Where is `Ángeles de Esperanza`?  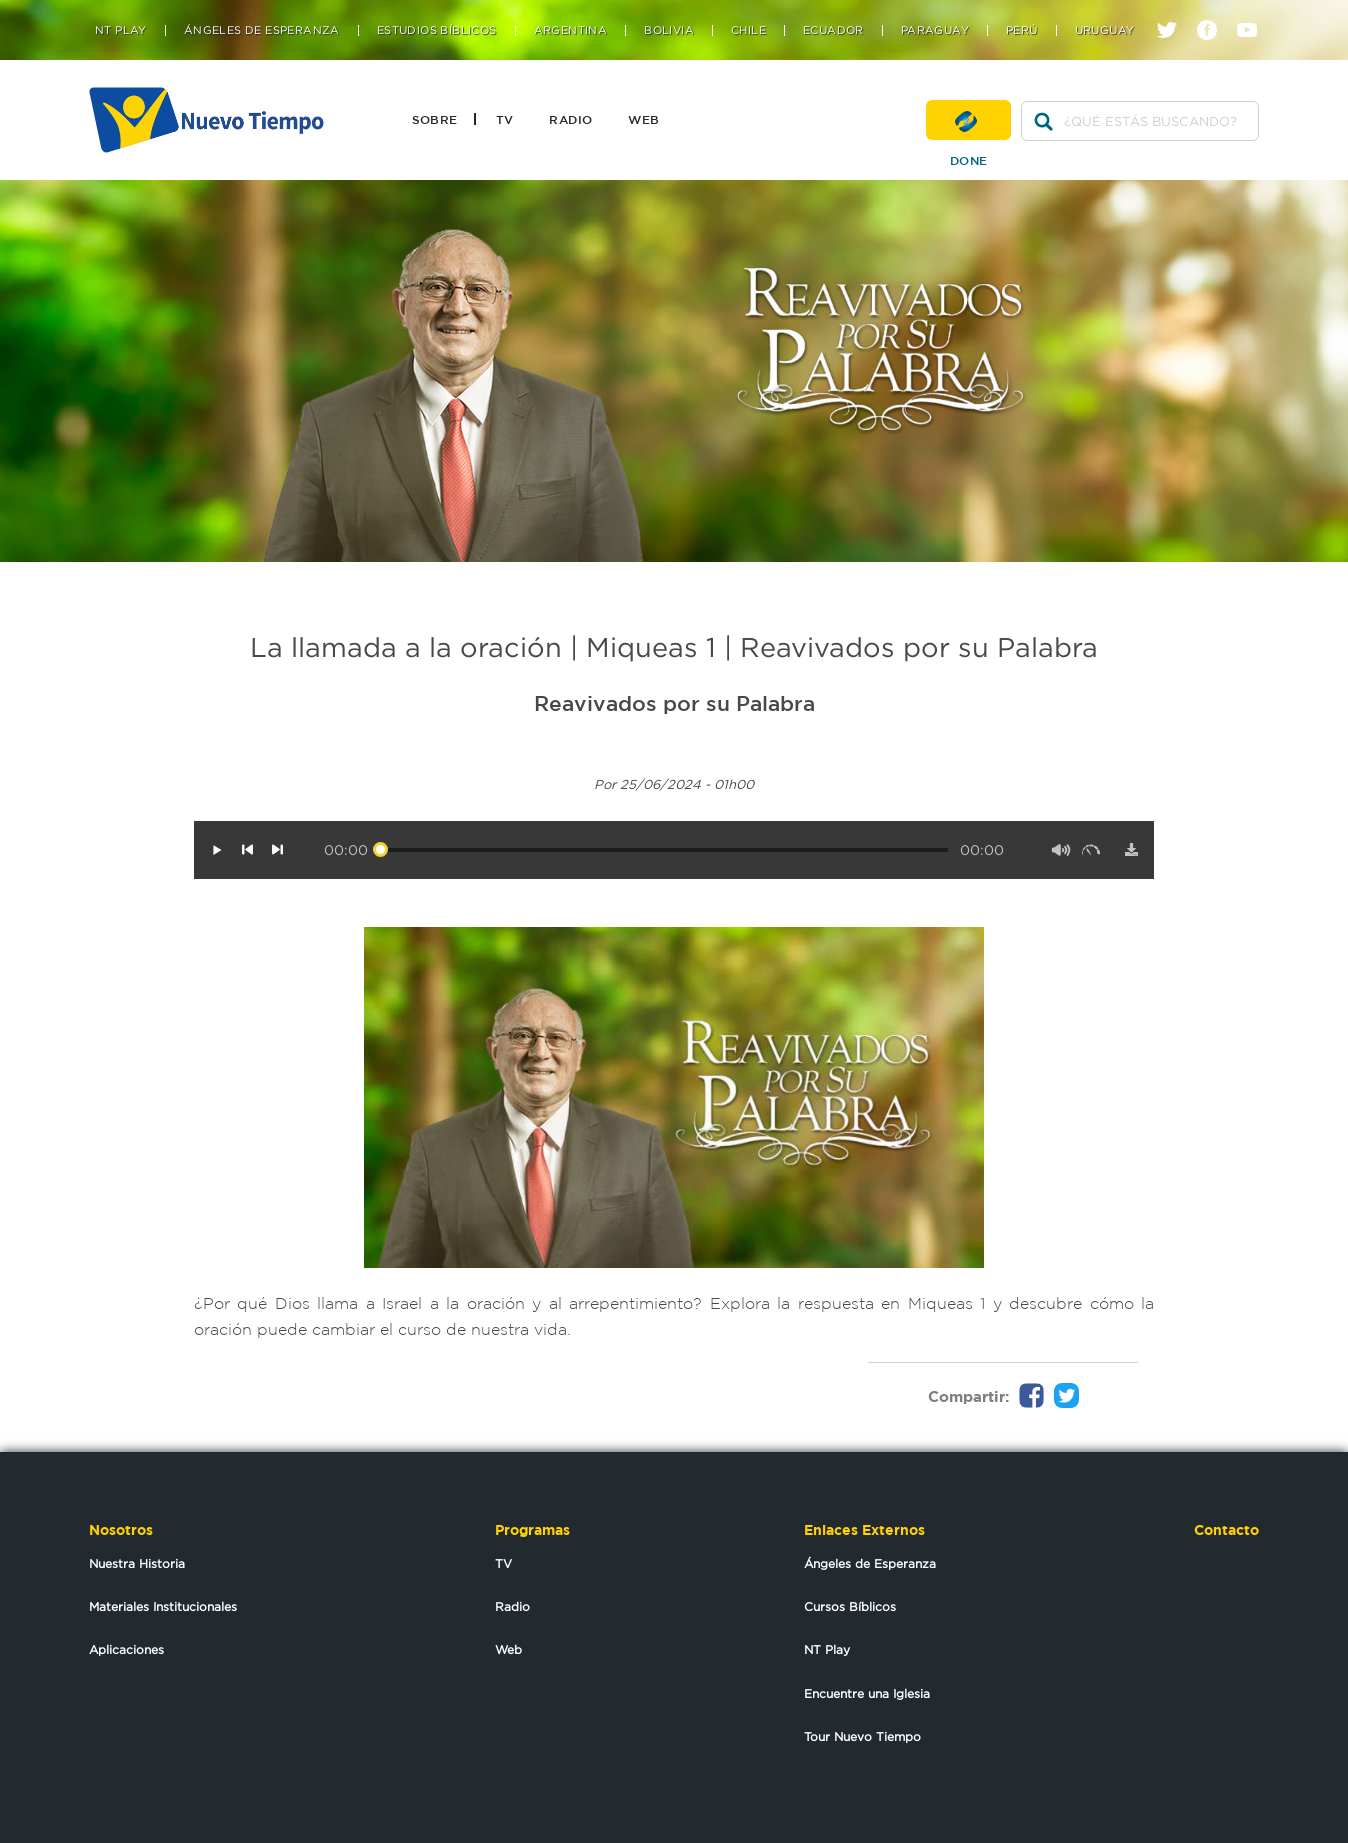 Ángeles de Esperanza is located at coordinates (262, 30).